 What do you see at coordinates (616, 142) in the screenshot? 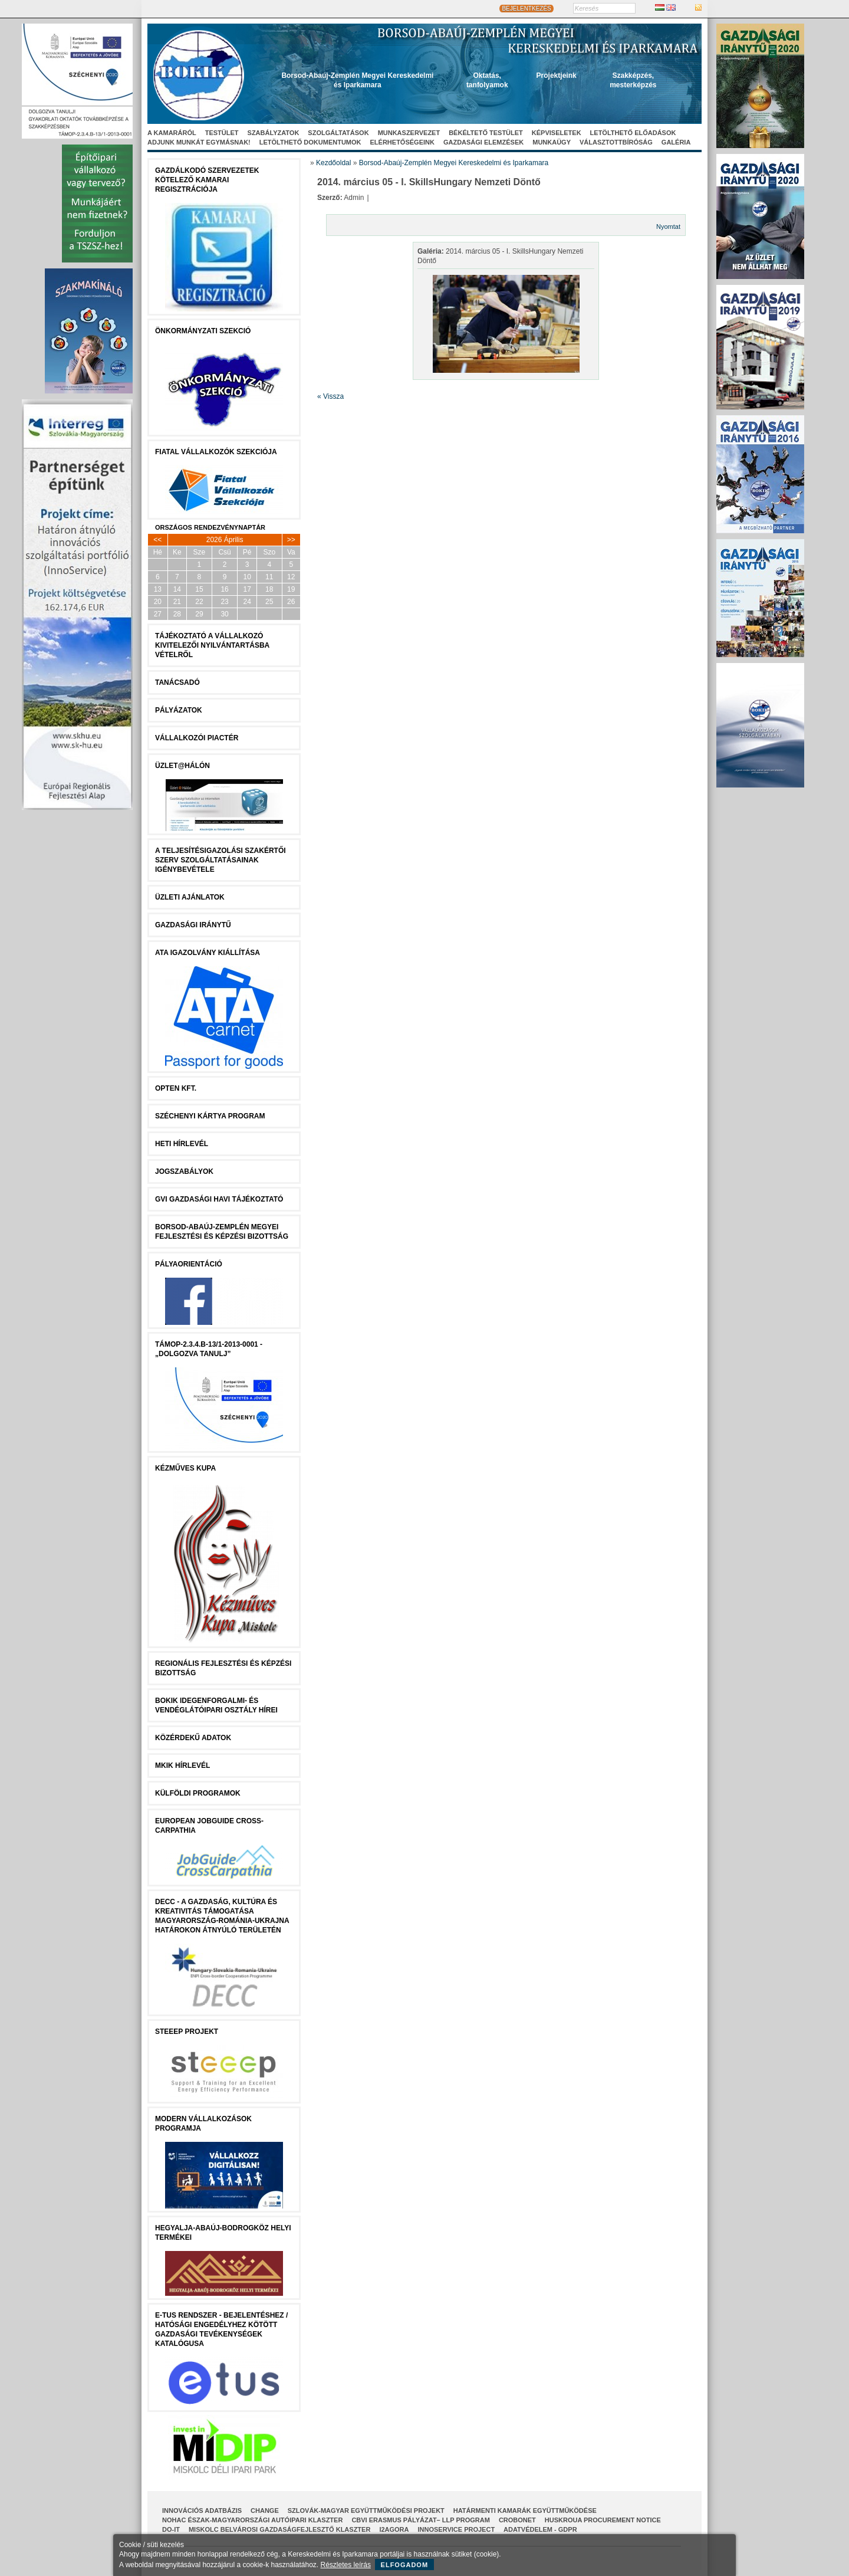
I see `Választottbíróság` at bounding box center [616, 142].